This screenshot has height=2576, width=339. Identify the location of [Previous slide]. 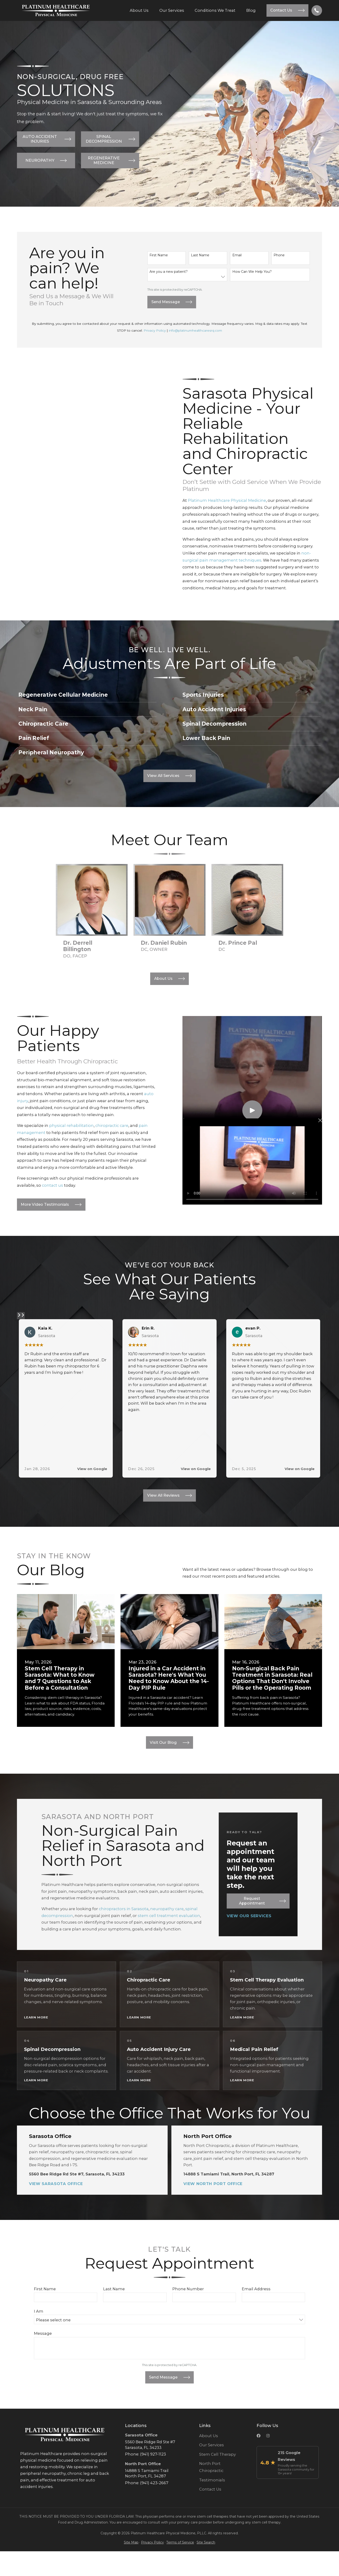
(19, 1315).